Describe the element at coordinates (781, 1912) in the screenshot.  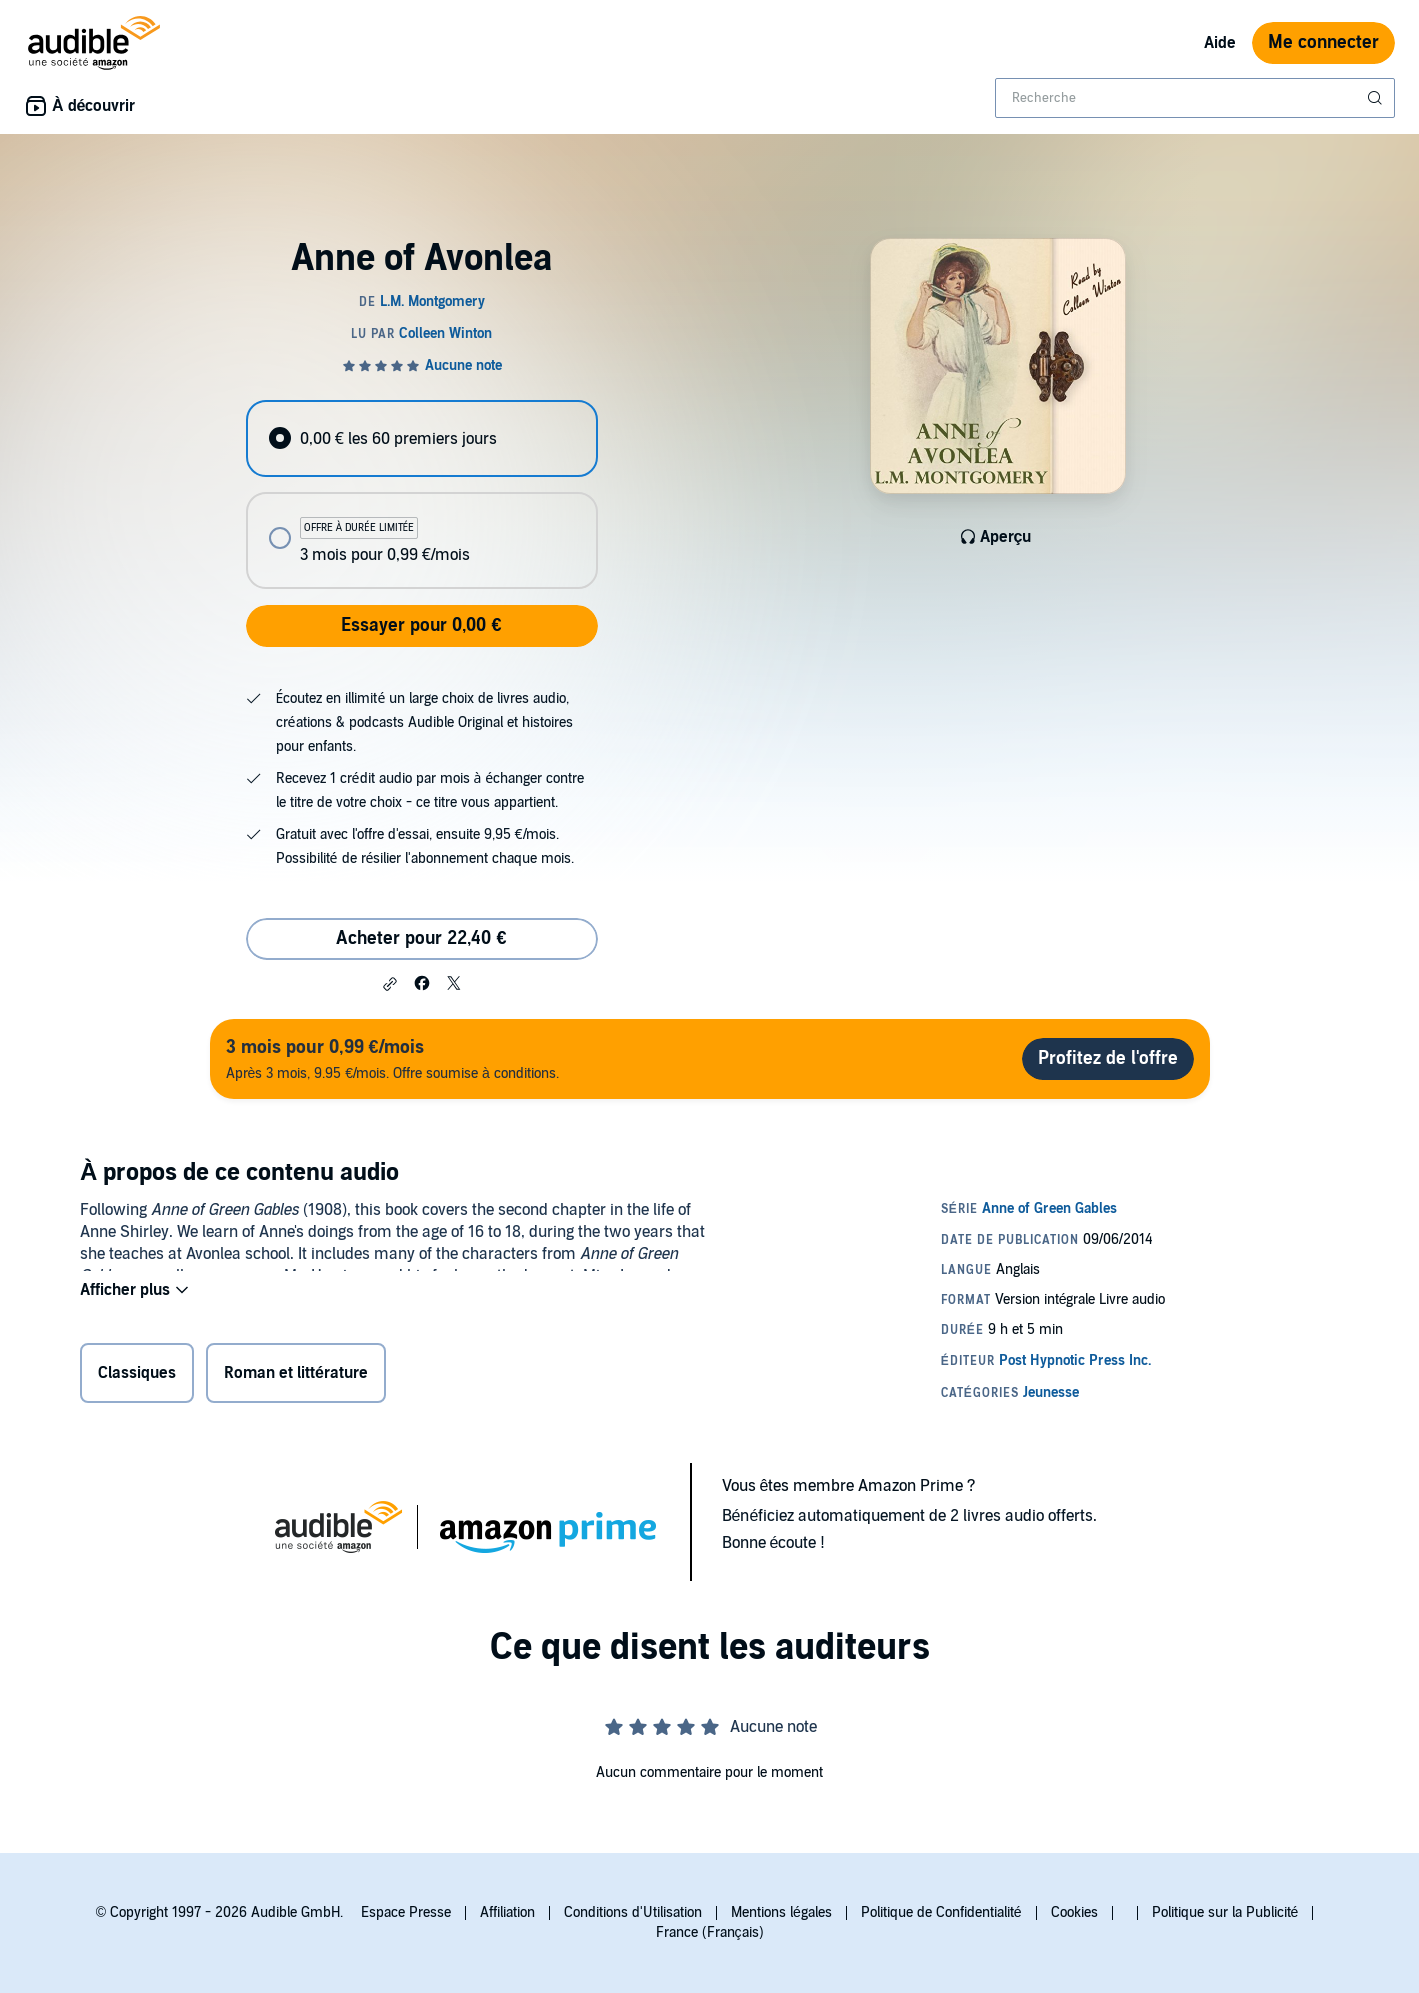
I see `Mentions légales` at that location.